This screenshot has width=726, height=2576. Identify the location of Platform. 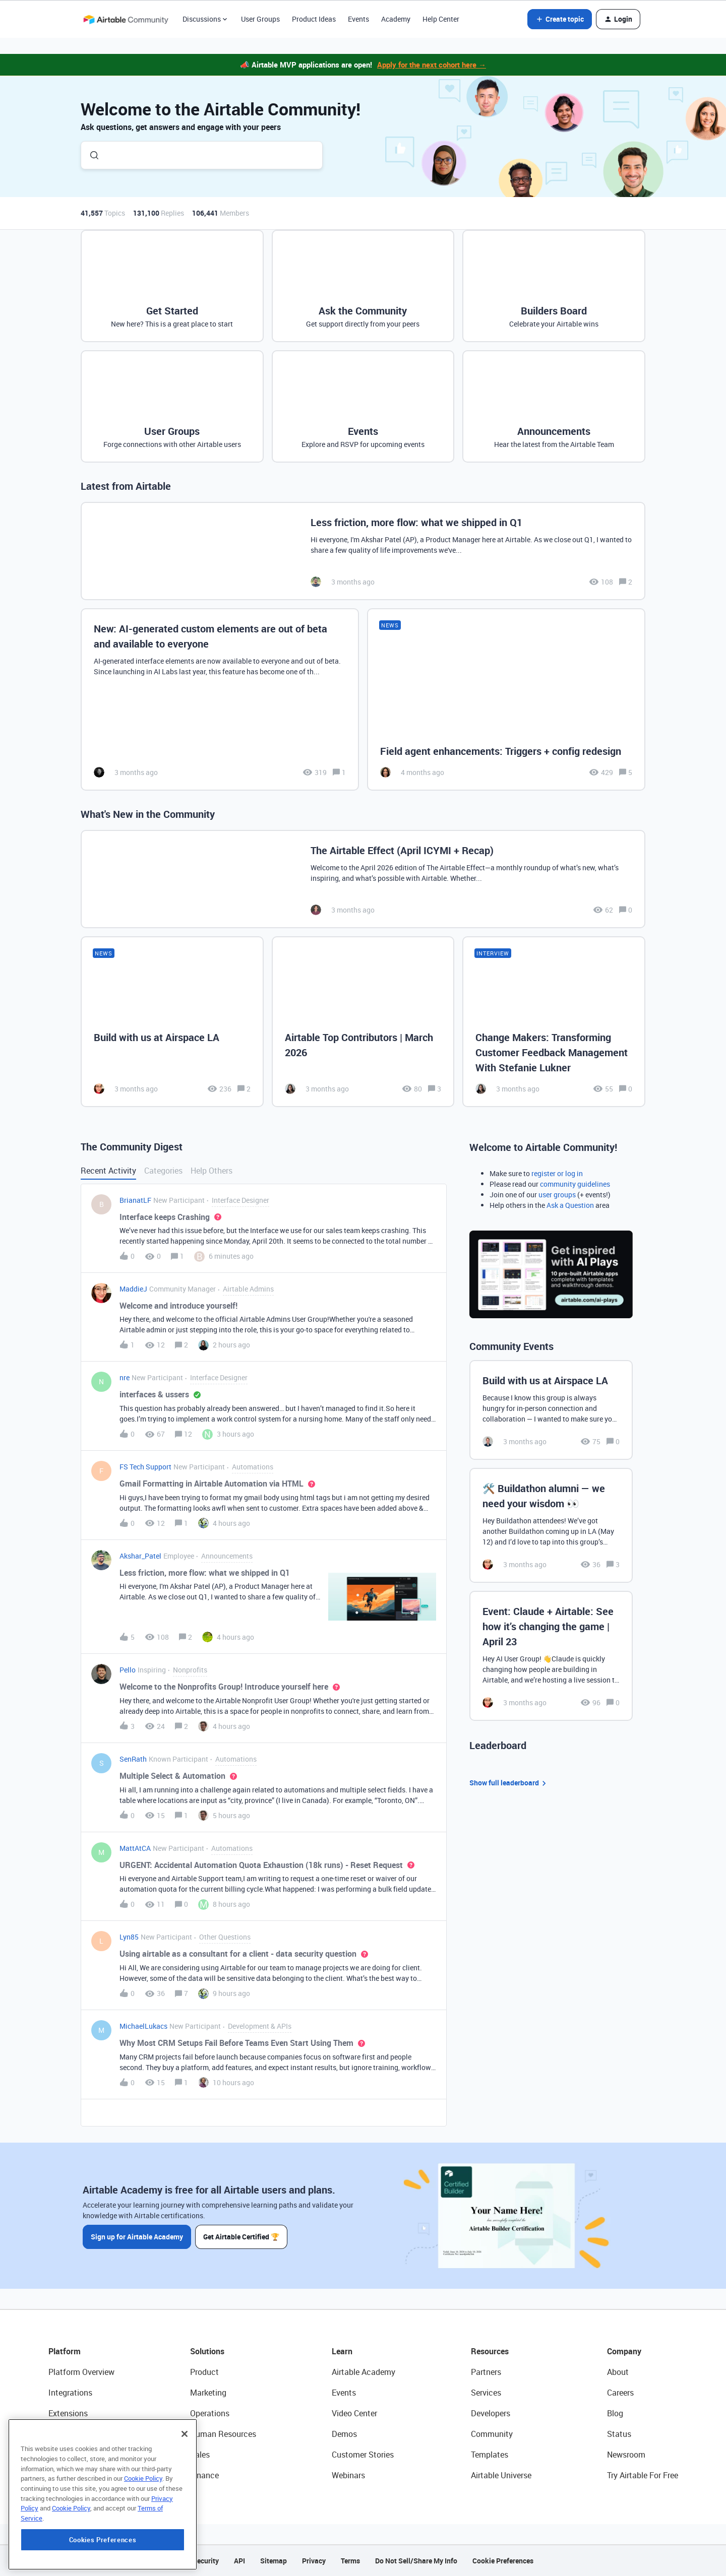
(64, 2351).